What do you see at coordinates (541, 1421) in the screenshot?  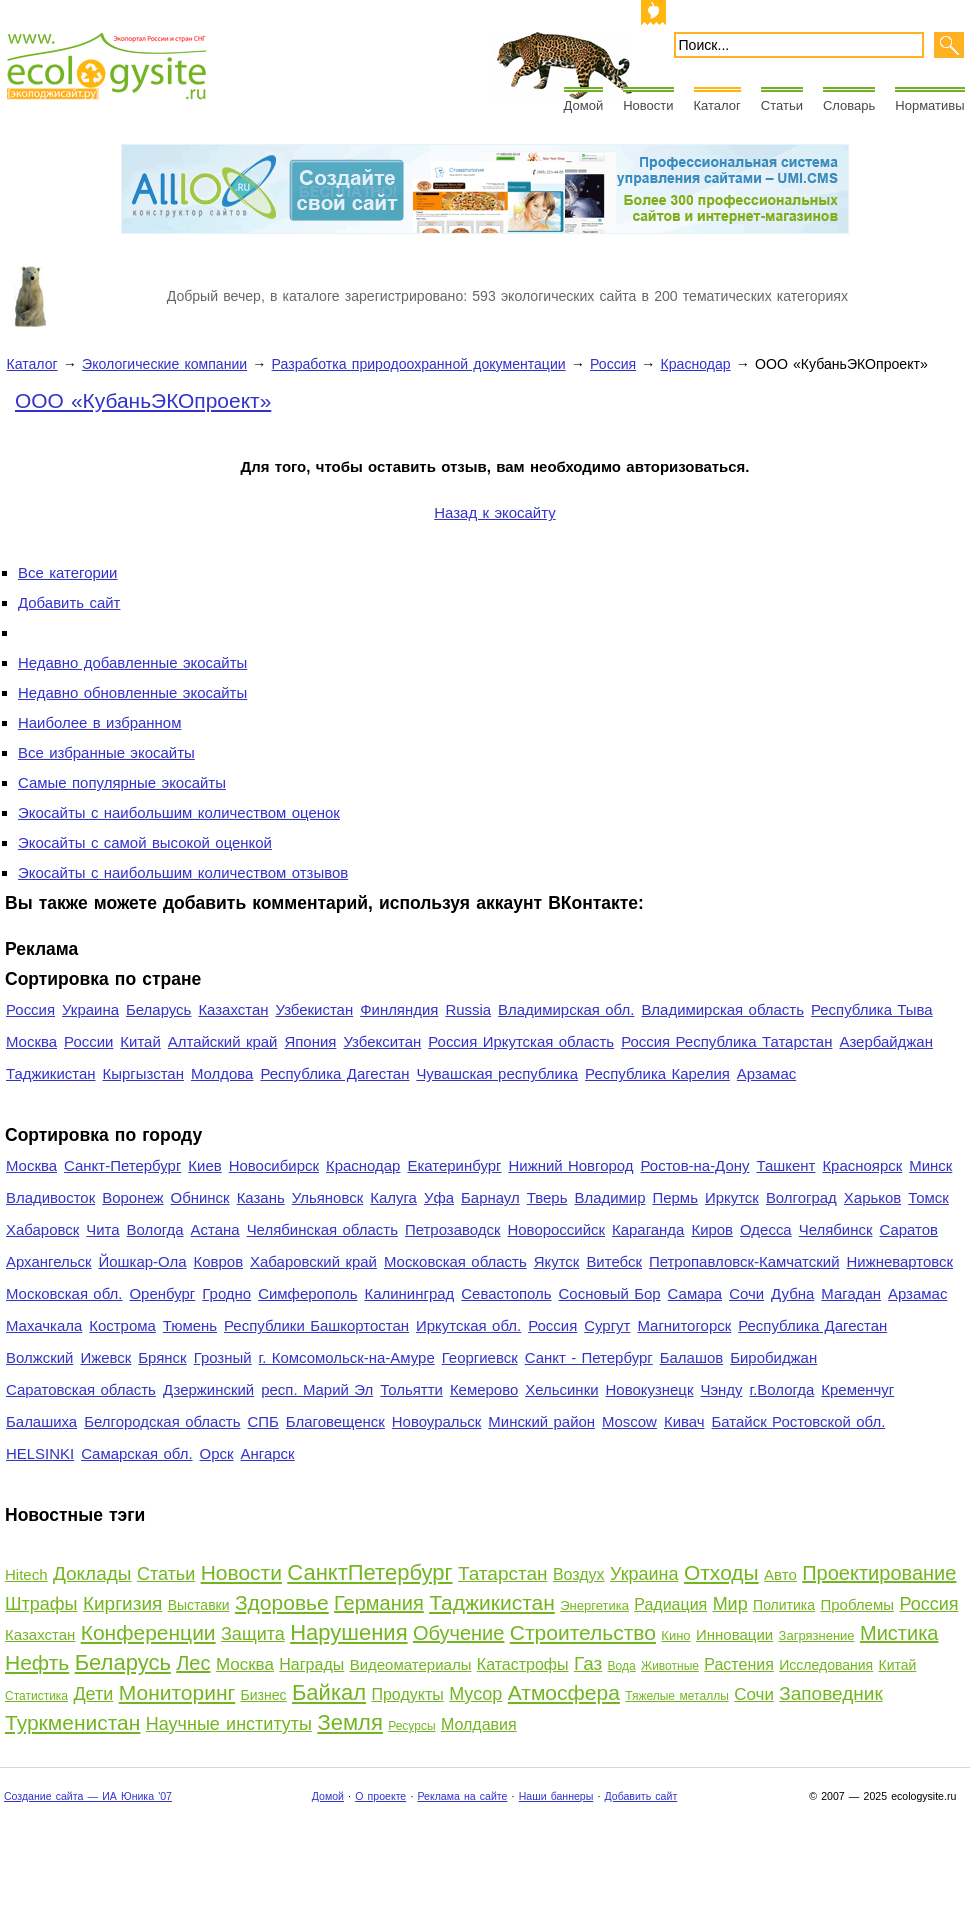 I see `Минский район` at bounding box center [541, 1421].